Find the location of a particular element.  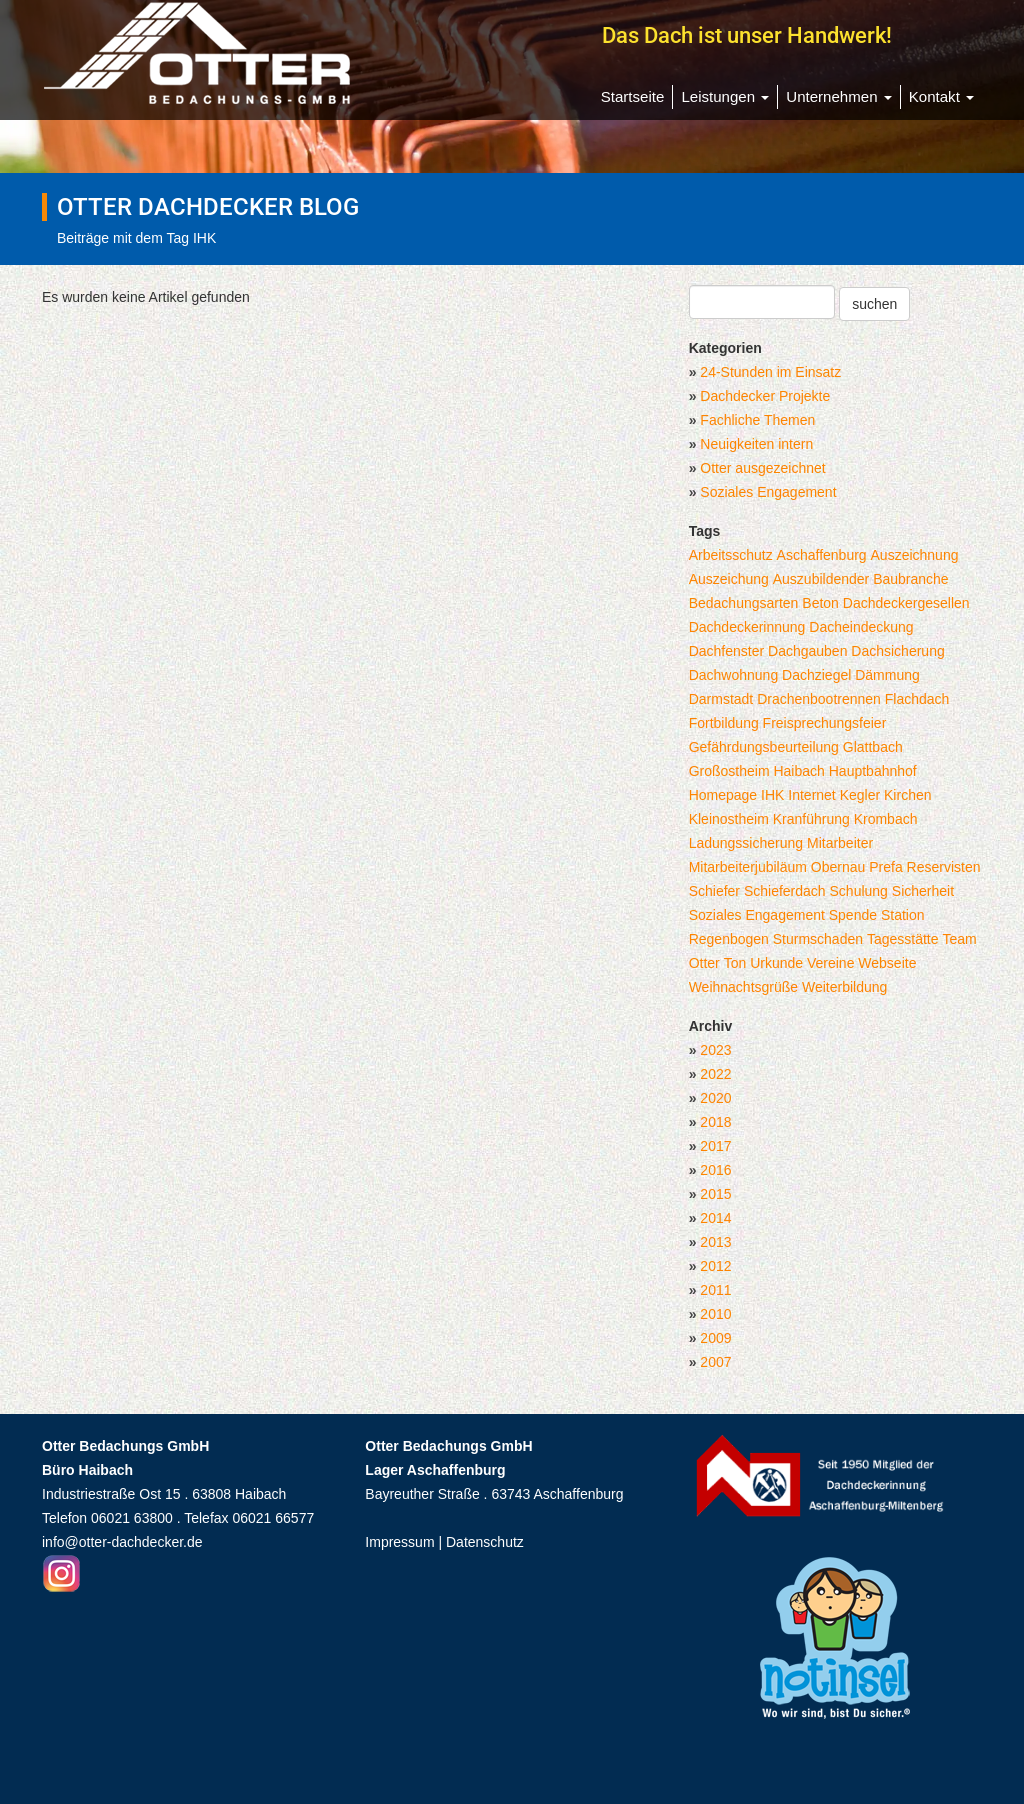

Mitarbeiter is located at coordinates (840, 843).